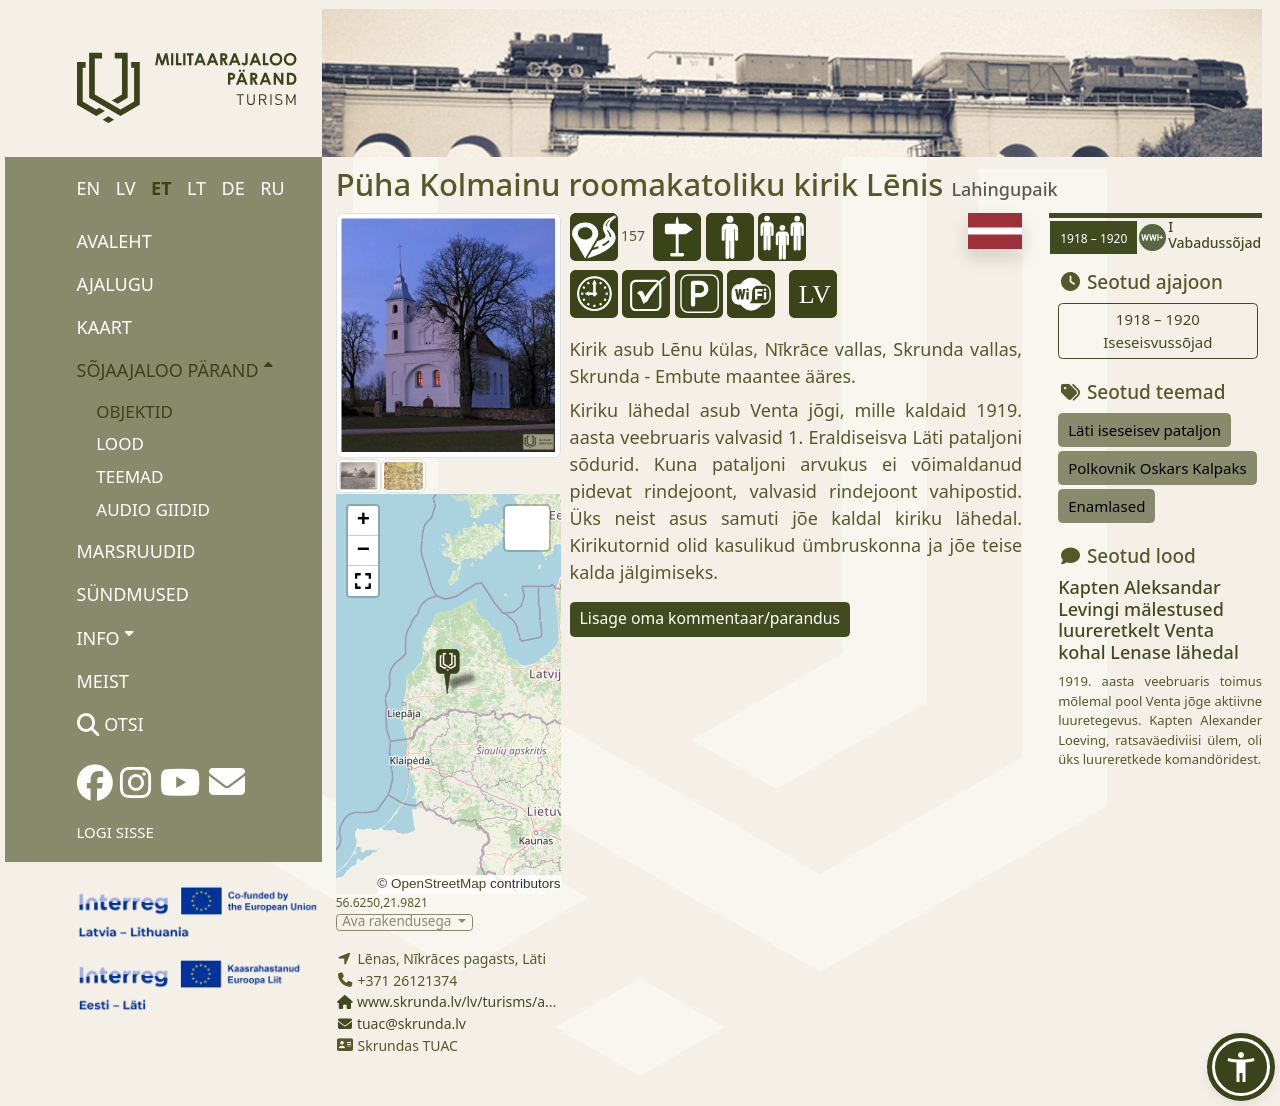 The image size is (1280, 1106). What do you see at coordinates (120, 443) in the screenshot?
I see `Lood` at bounding box center [120, 443].